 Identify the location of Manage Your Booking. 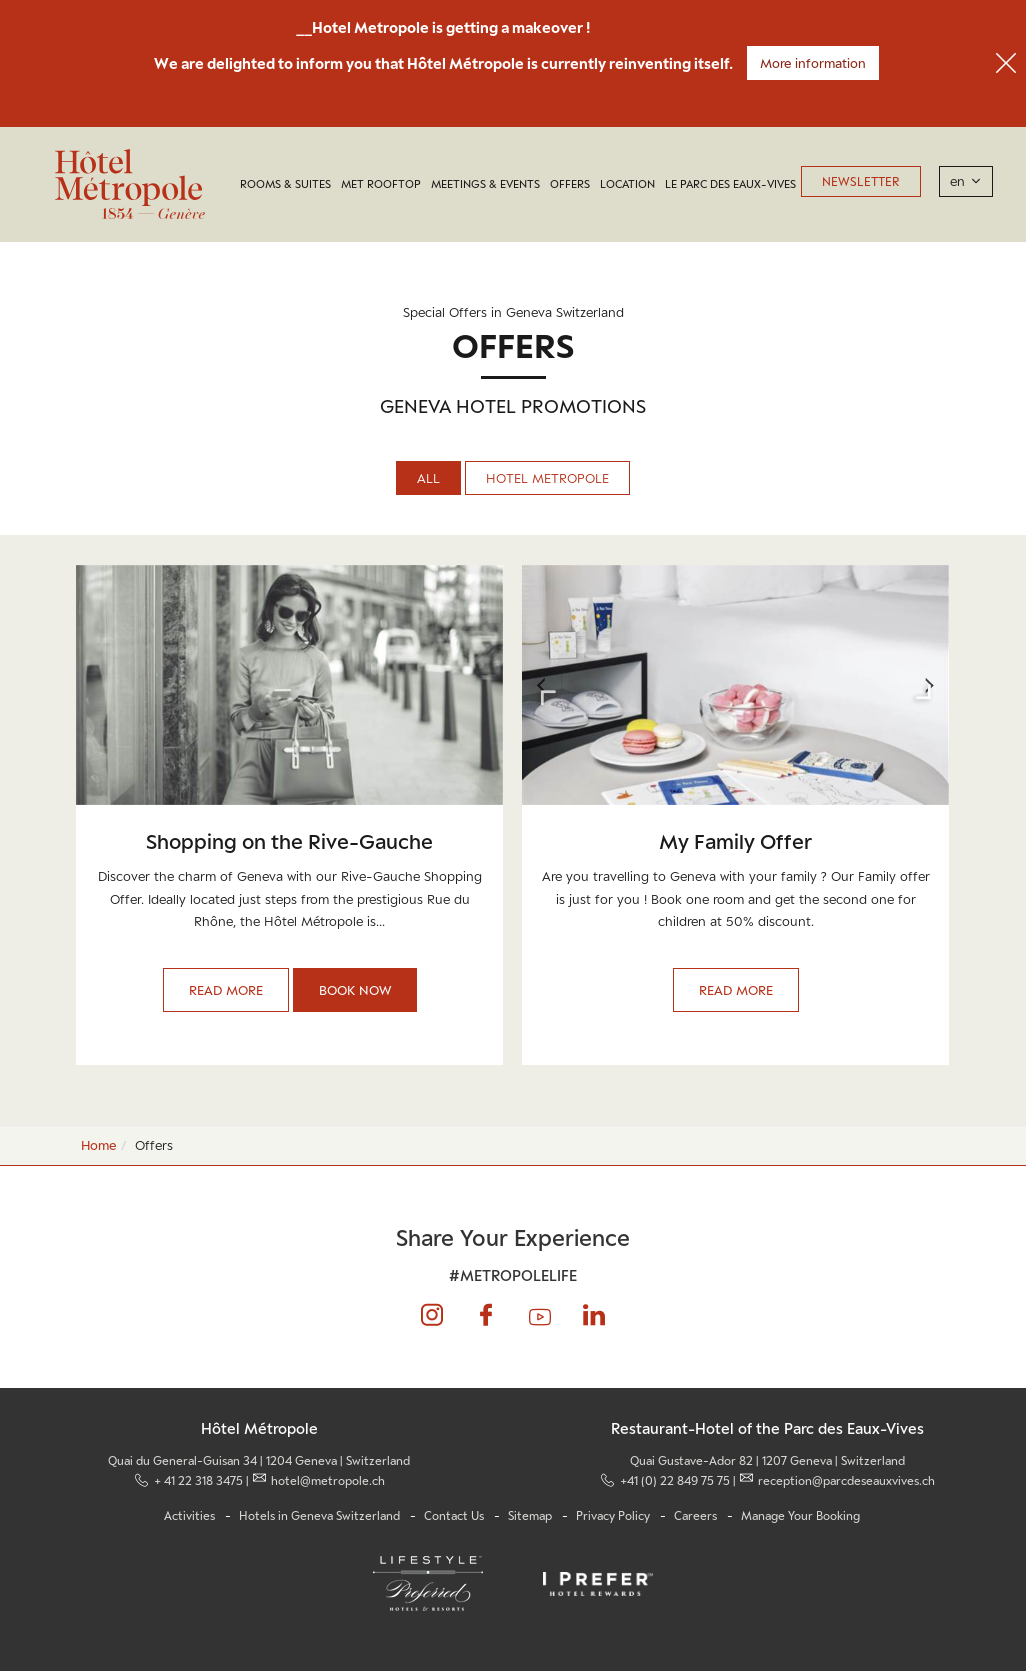
(800, 1516).